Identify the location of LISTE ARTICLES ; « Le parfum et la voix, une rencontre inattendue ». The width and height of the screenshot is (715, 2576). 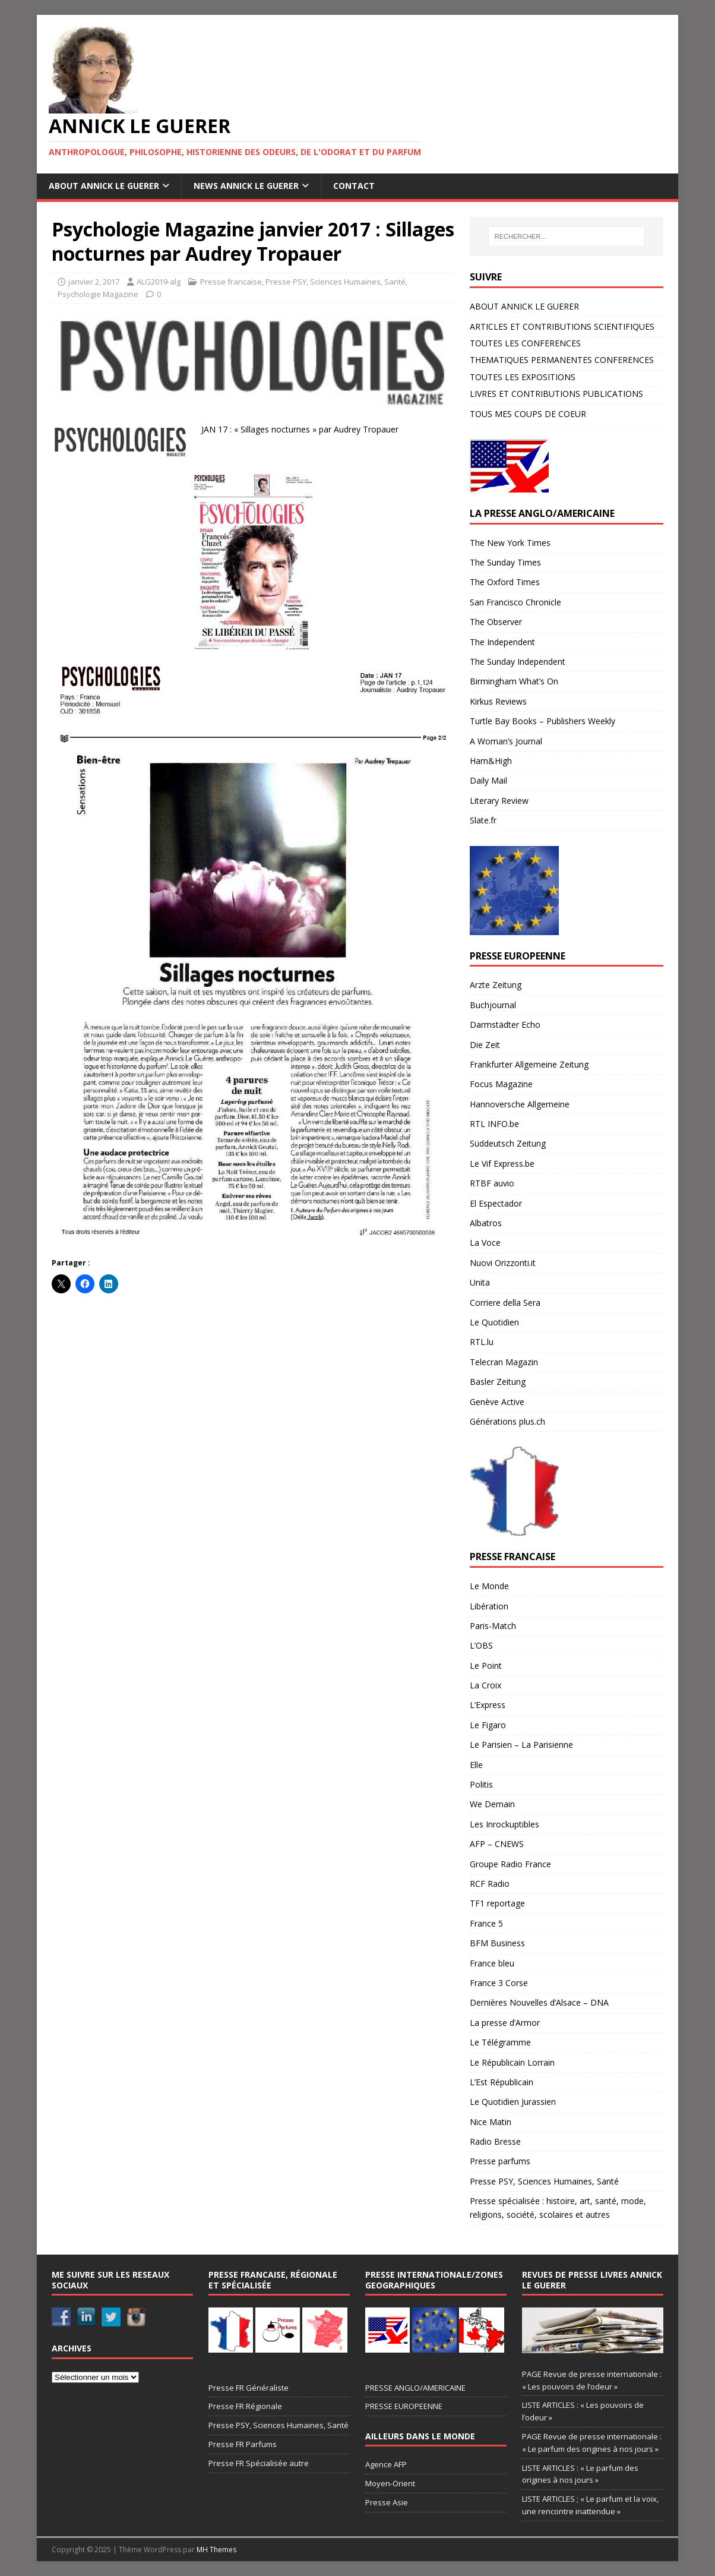
(590, 2505).